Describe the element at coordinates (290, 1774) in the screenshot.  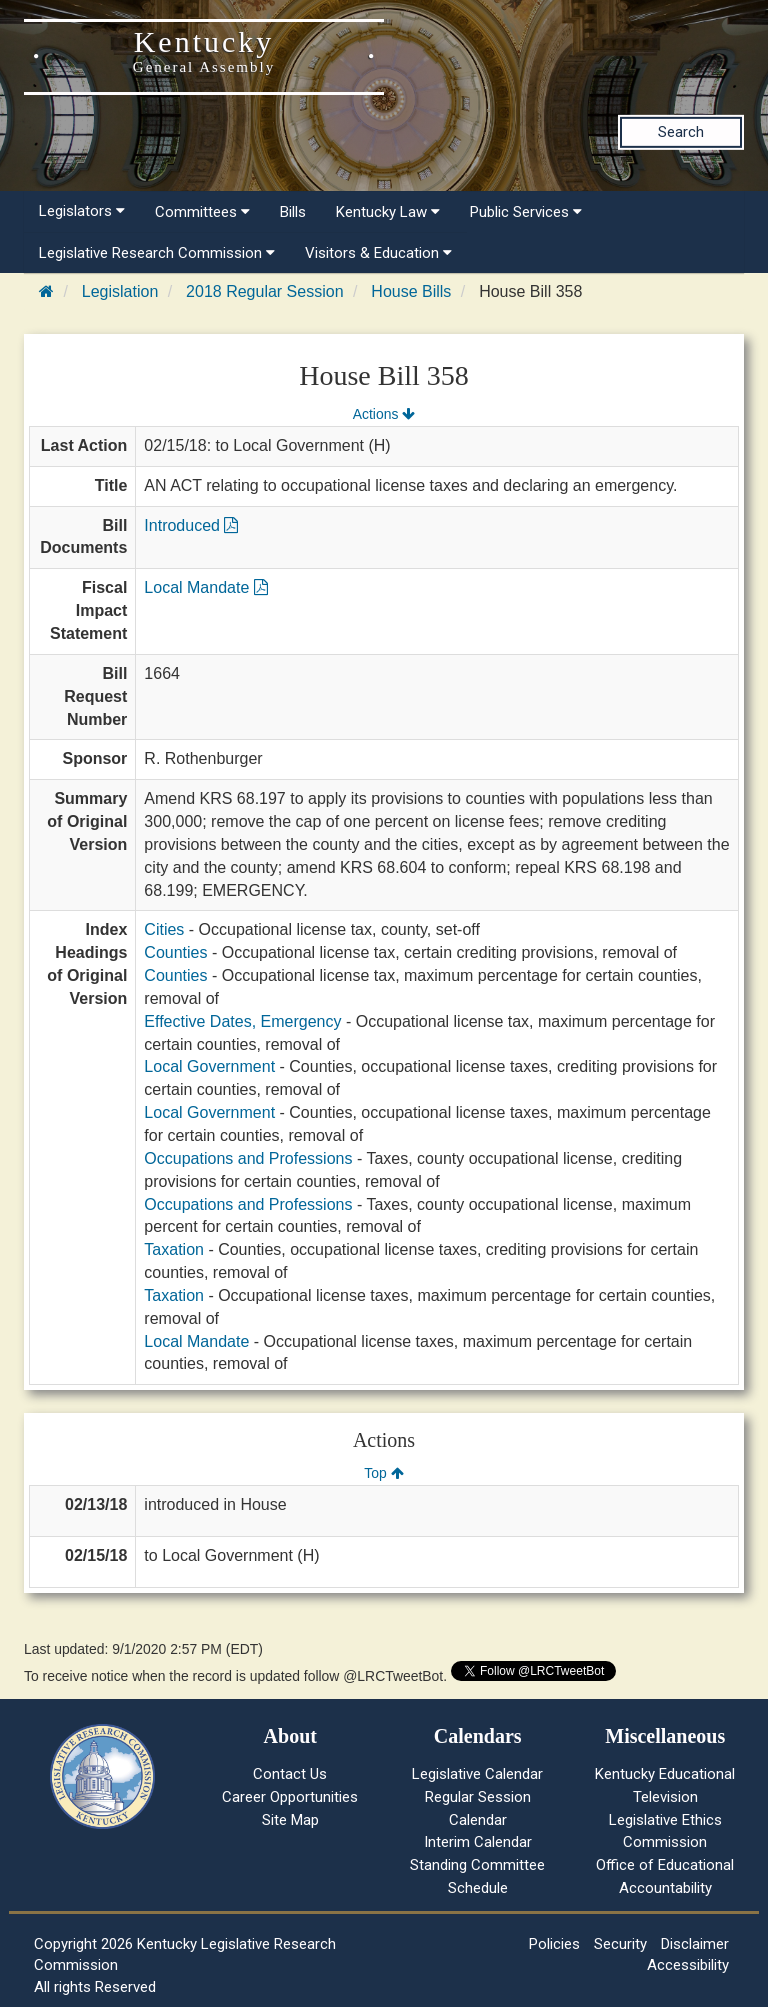
I see `Contact Us` at that location.